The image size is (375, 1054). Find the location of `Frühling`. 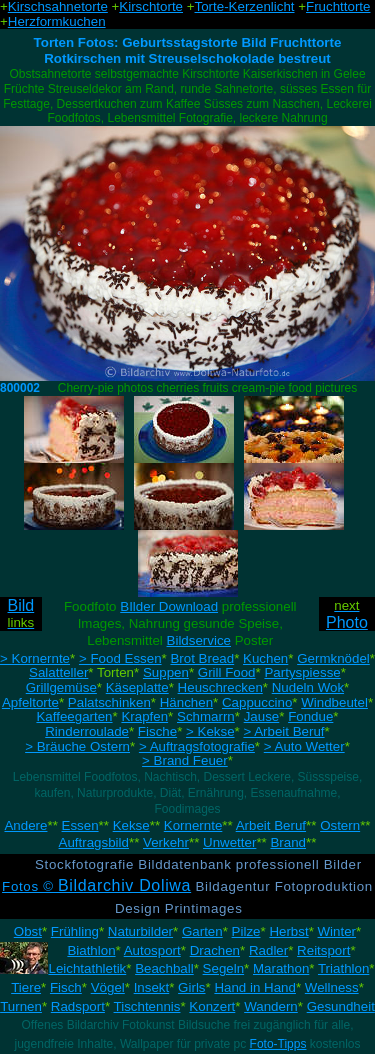

Frühling is located at coordinates (75, 931).